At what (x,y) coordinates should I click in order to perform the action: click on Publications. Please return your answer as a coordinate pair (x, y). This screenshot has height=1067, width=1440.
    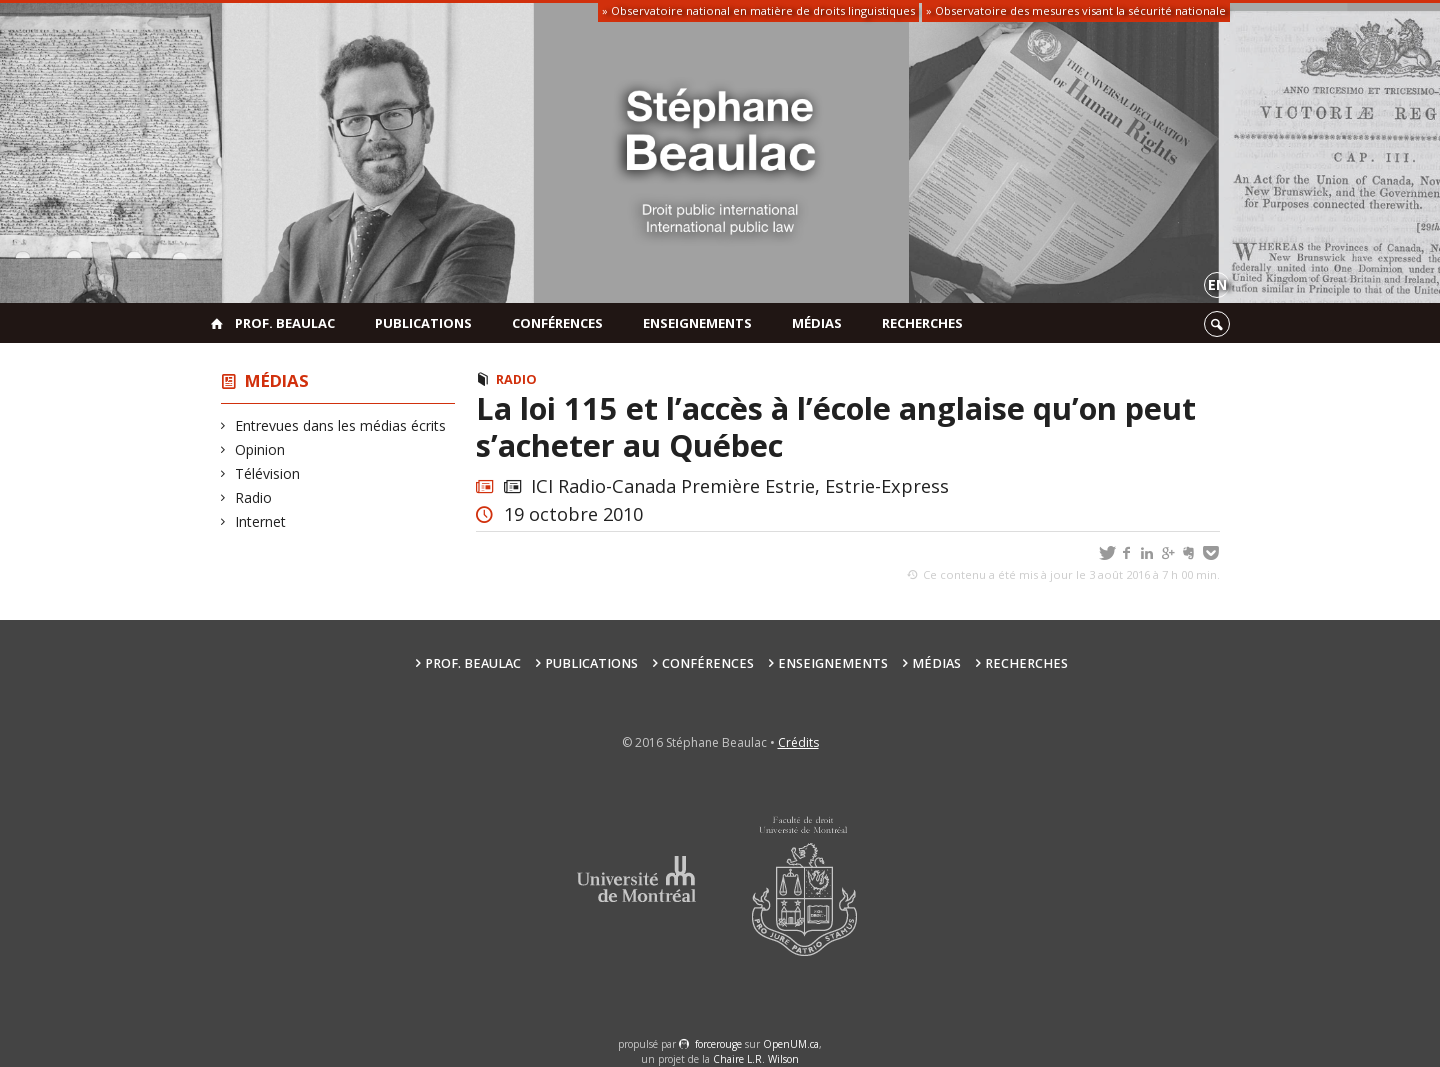
    Looking at the image, I should click on (423, 323).